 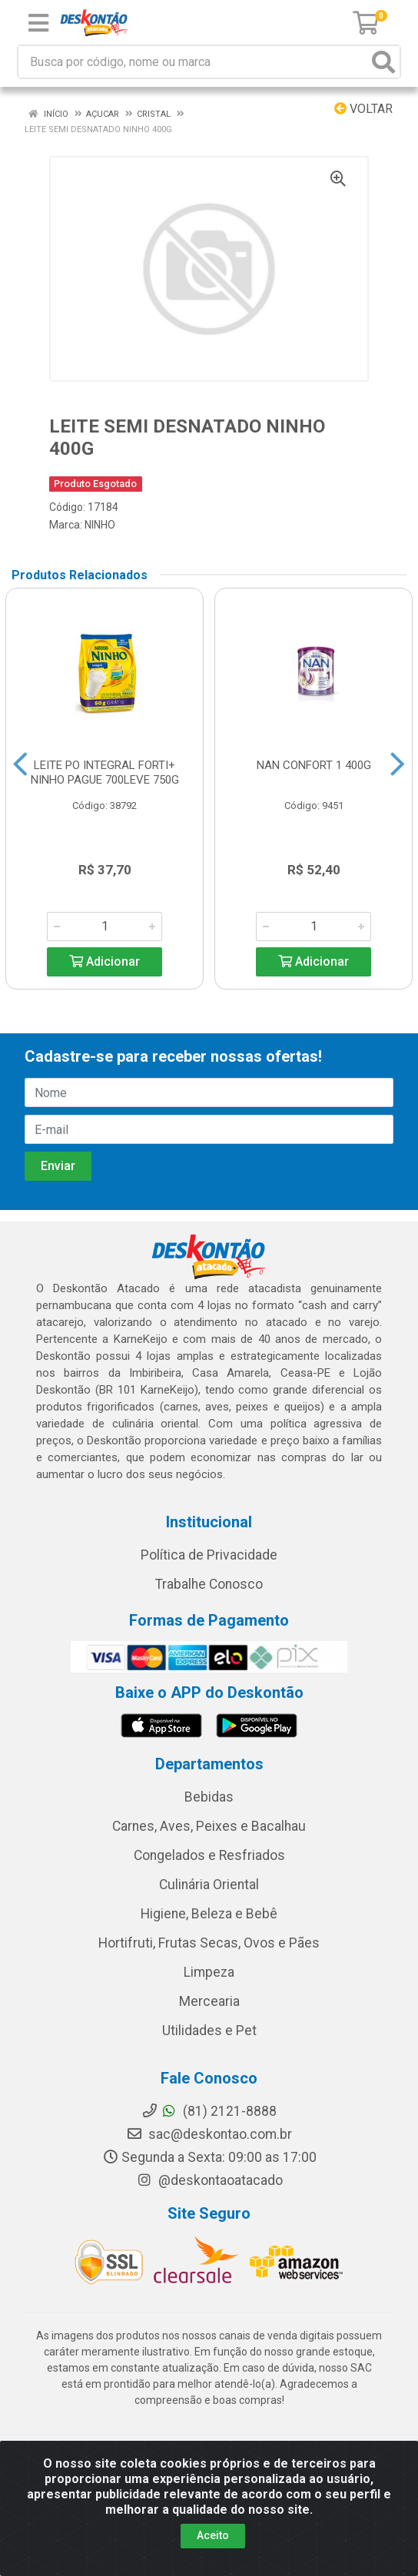 I want to click on Higiene, Beleza e Bebê, so click(x=209, y=1913).